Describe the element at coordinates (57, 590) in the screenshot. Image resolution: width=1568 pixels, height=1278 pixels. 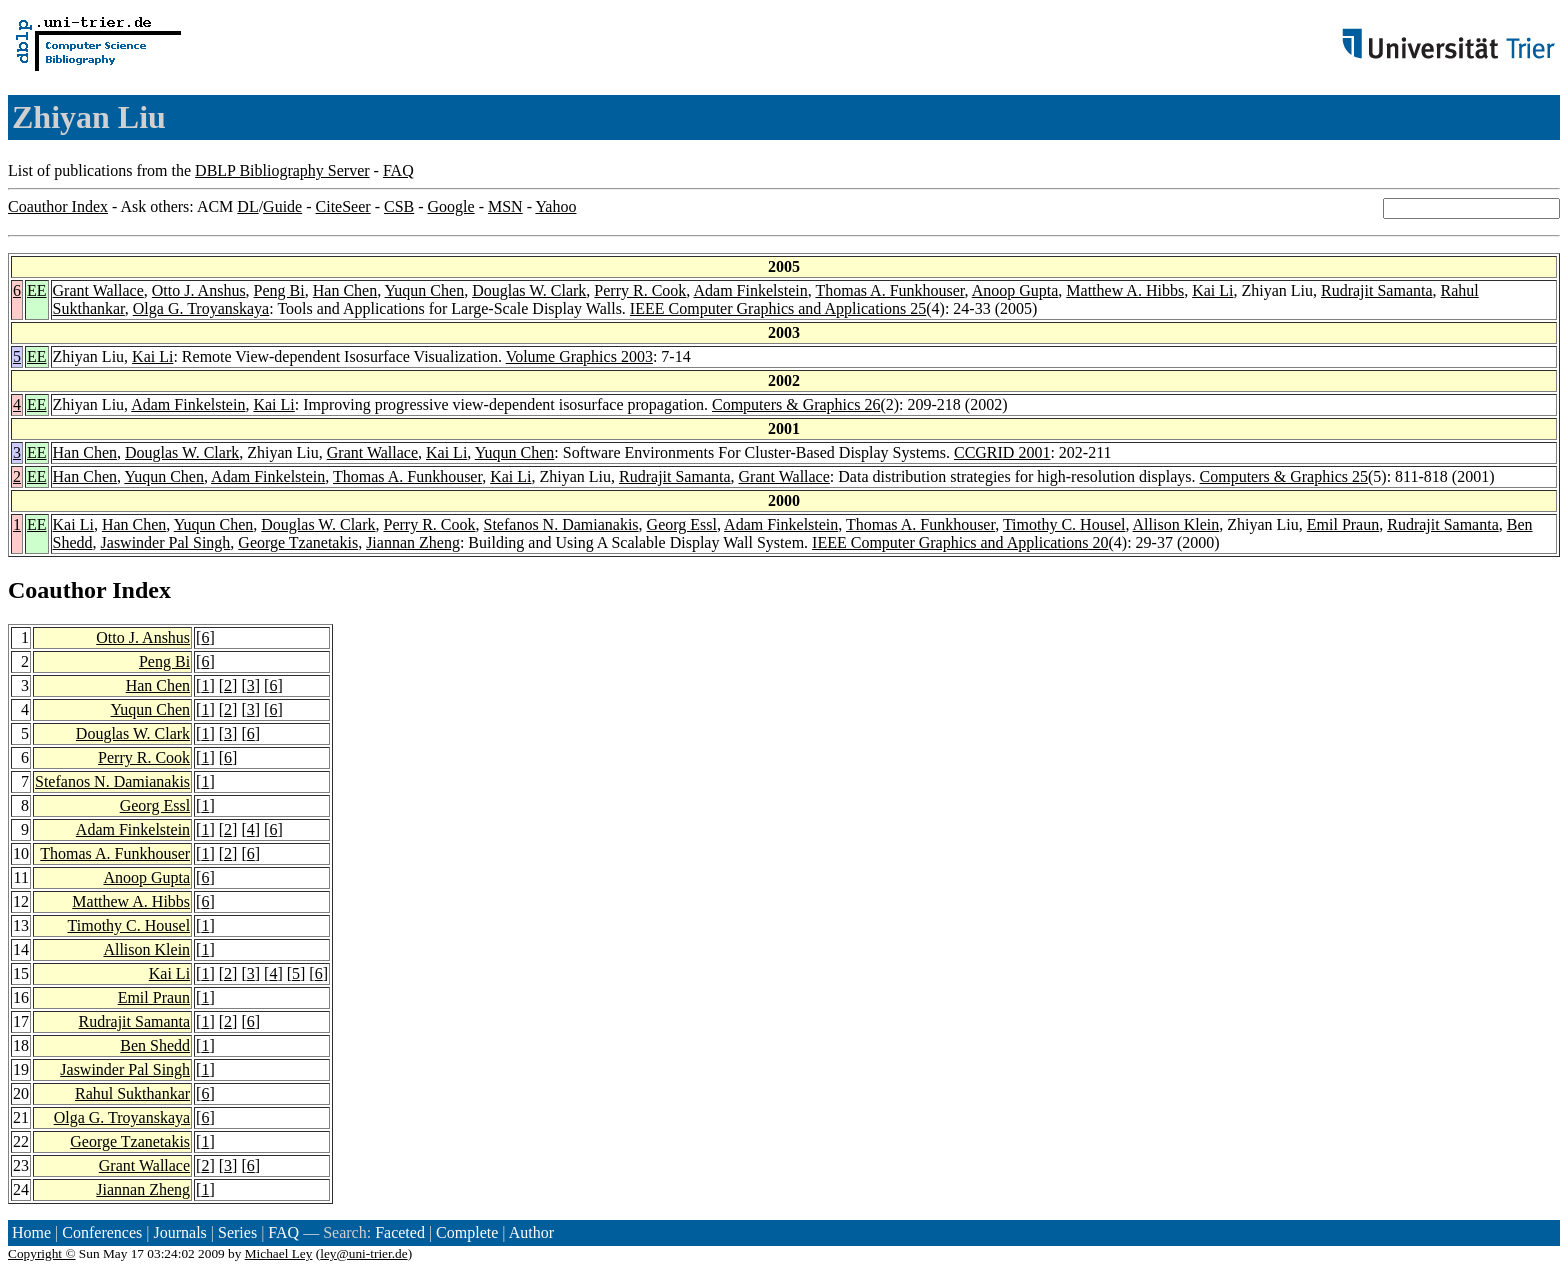
I see `Coauthor` at that location.